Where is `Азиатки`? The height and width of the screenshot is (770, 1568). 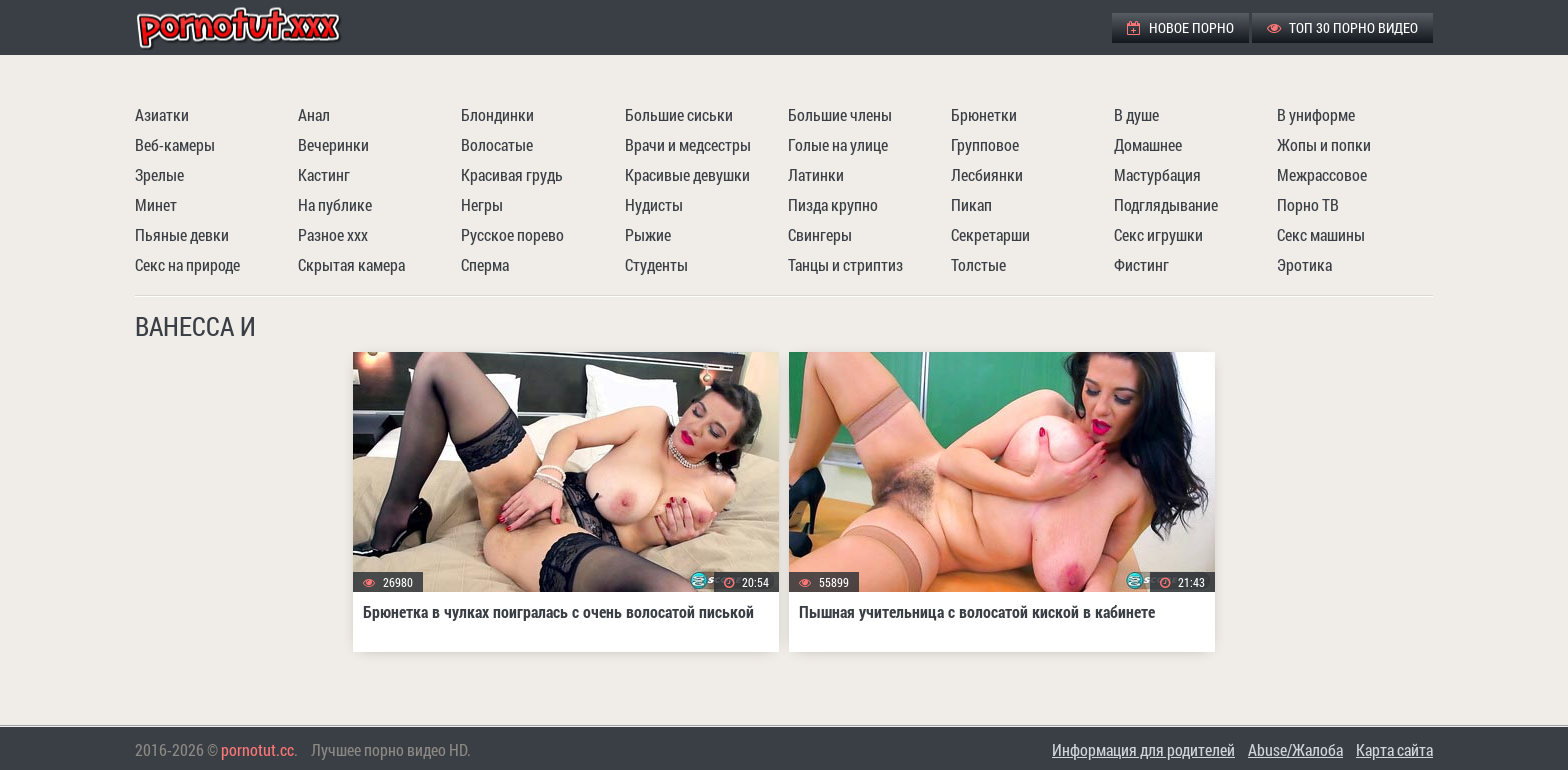 Азиатки is located at coordinates (162, 114).